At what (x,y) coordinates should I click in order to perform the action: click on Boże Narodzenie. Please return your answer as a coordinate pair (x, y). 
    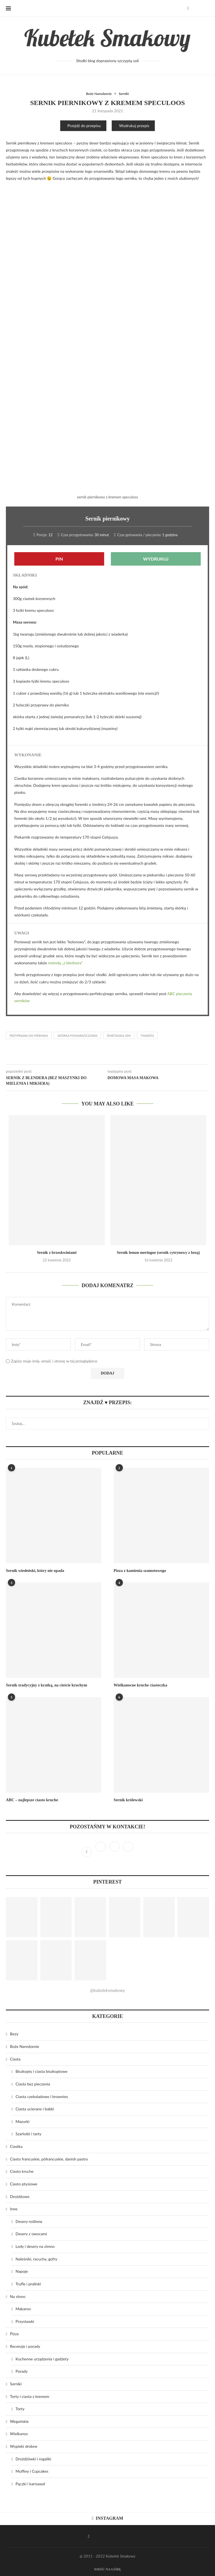
    Looking at the image, I should click on (98, 94).